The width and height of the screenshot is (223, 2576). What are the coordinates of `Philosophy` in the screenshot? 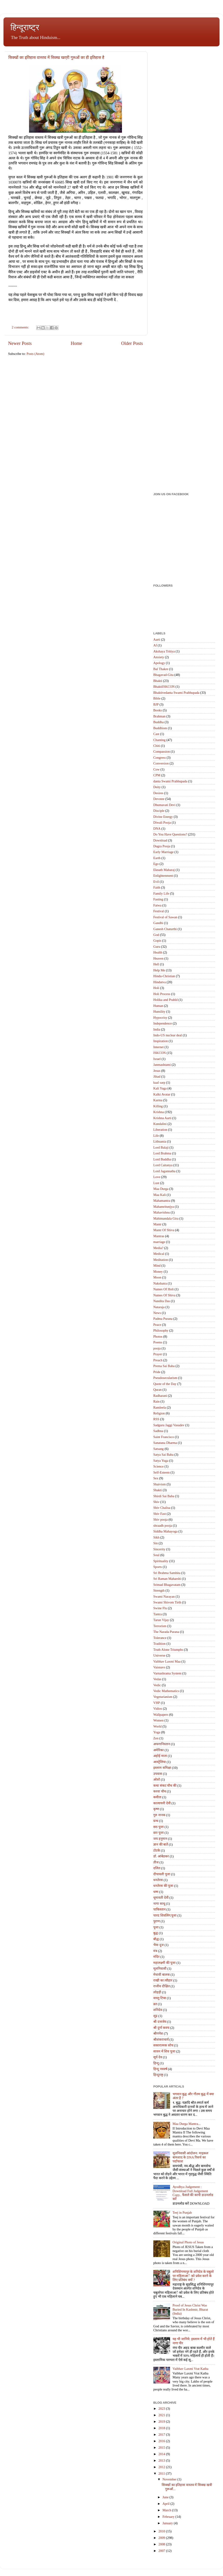 It's located at (160, 1330).